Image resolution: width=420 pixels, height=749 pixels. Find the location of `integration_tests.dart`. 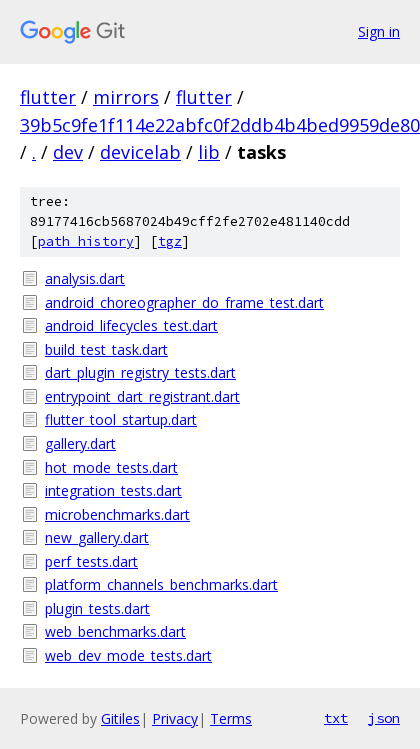

integration_tests.dart is located at coordinates (113, 490).